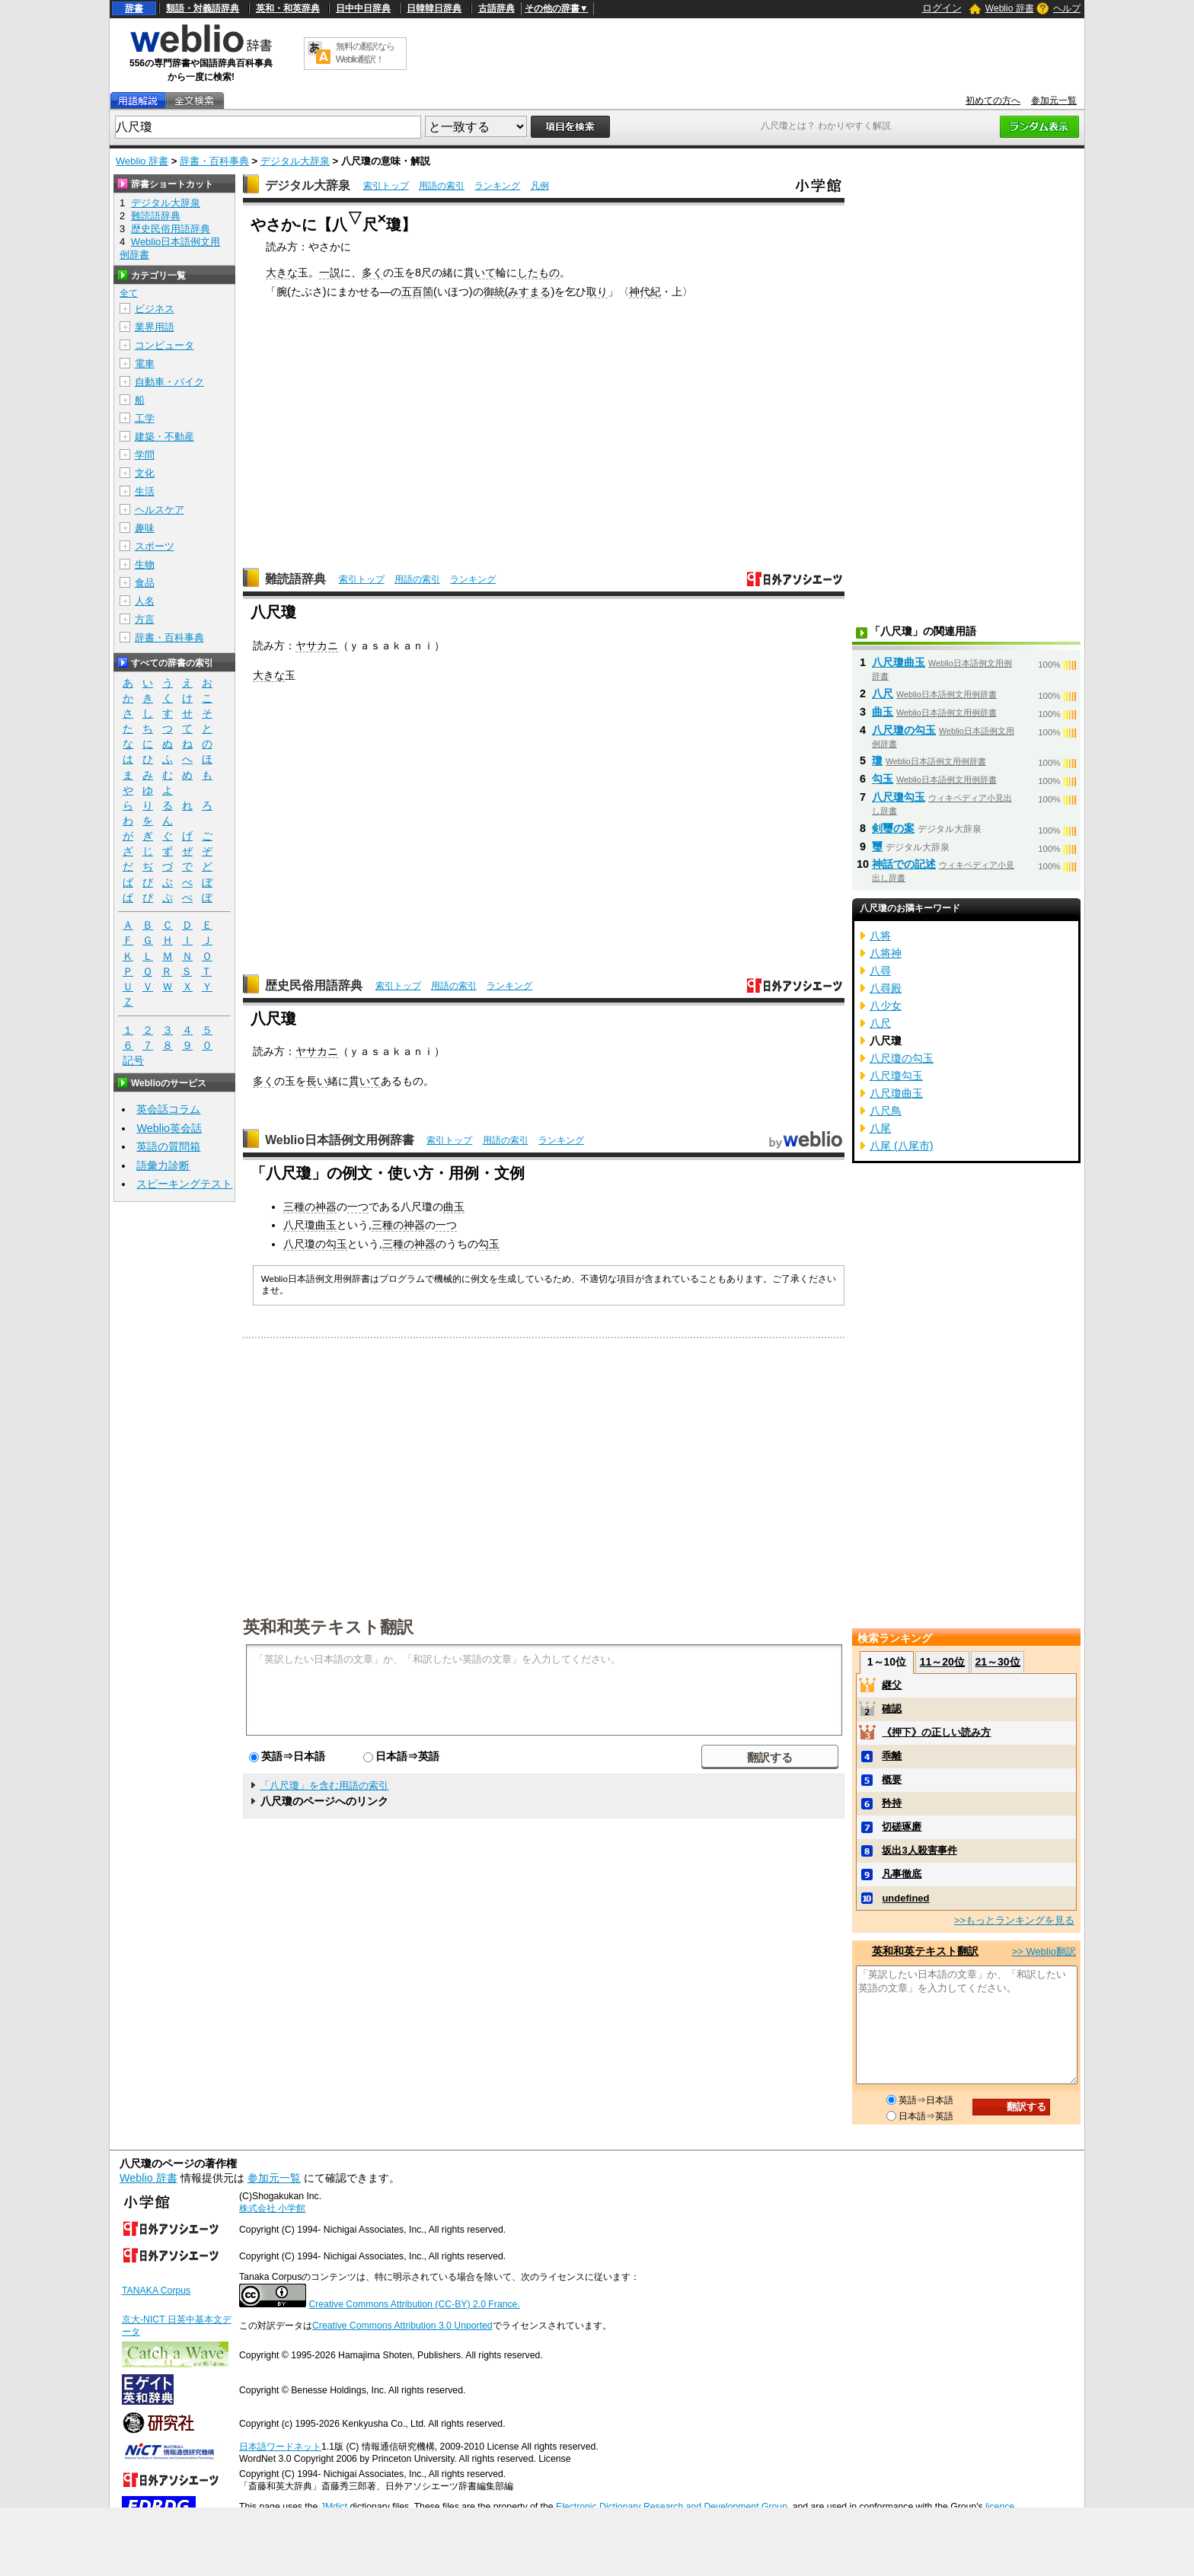 The width and height of the screenshot is (1194, 2576). Describe the element at coordinates (372, 272) in the screenshot. I see `多く` at that location.